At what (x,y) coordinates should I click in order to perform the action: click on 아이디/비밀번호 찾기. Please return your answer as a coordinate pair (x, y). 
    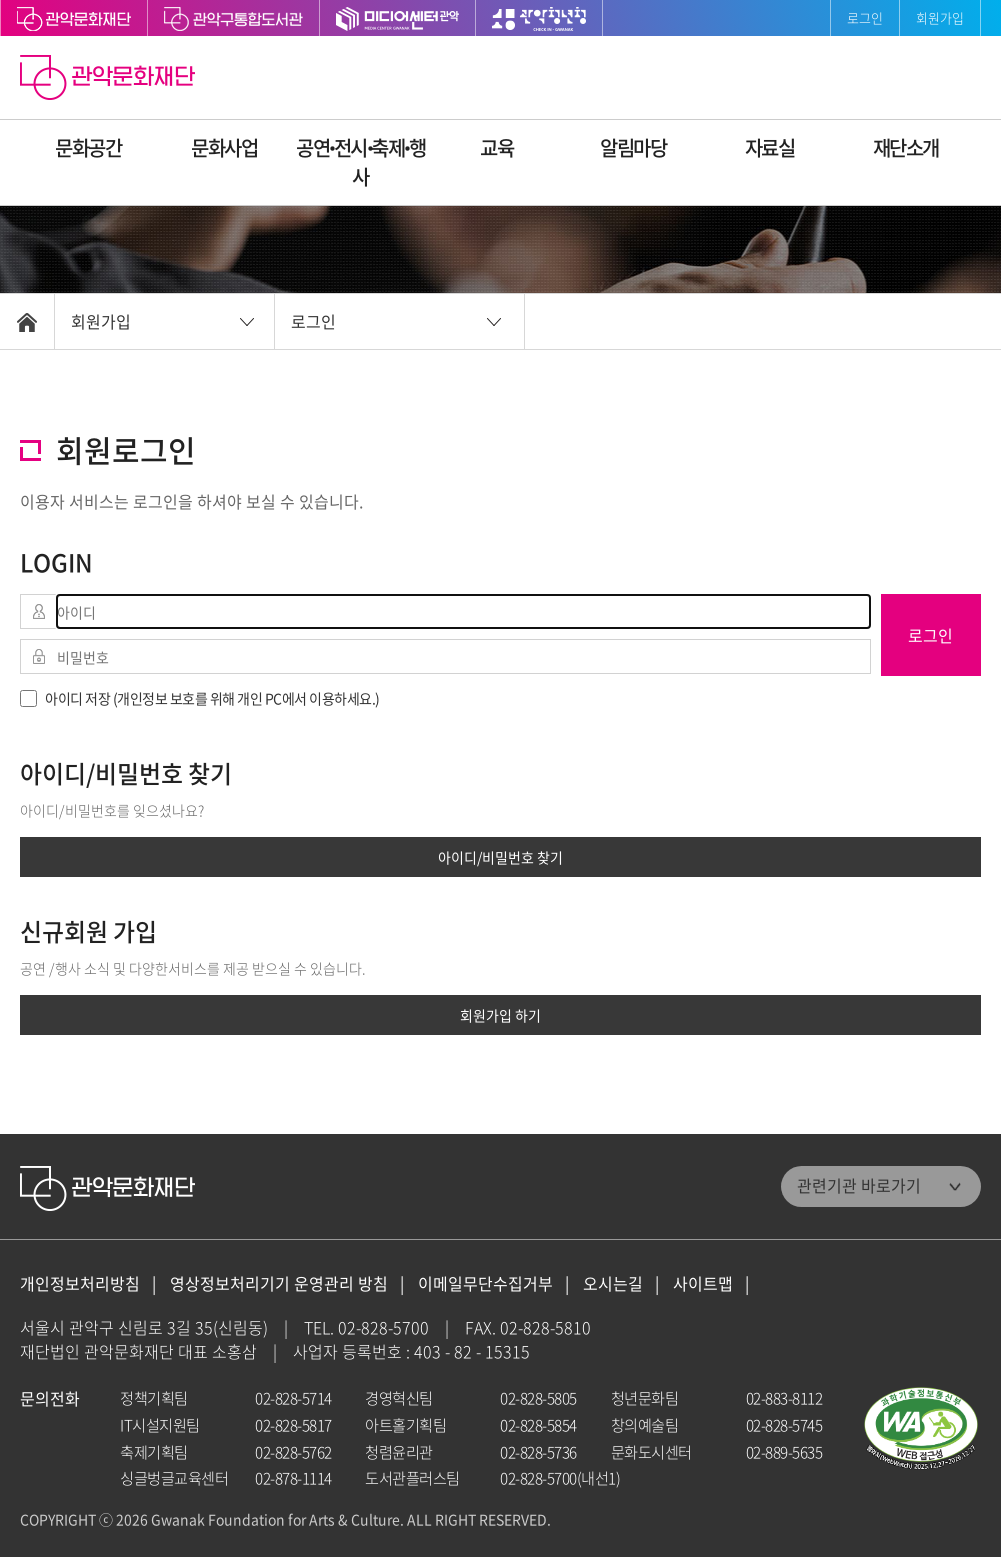
    Looking at the image, I should click on (500, 857).